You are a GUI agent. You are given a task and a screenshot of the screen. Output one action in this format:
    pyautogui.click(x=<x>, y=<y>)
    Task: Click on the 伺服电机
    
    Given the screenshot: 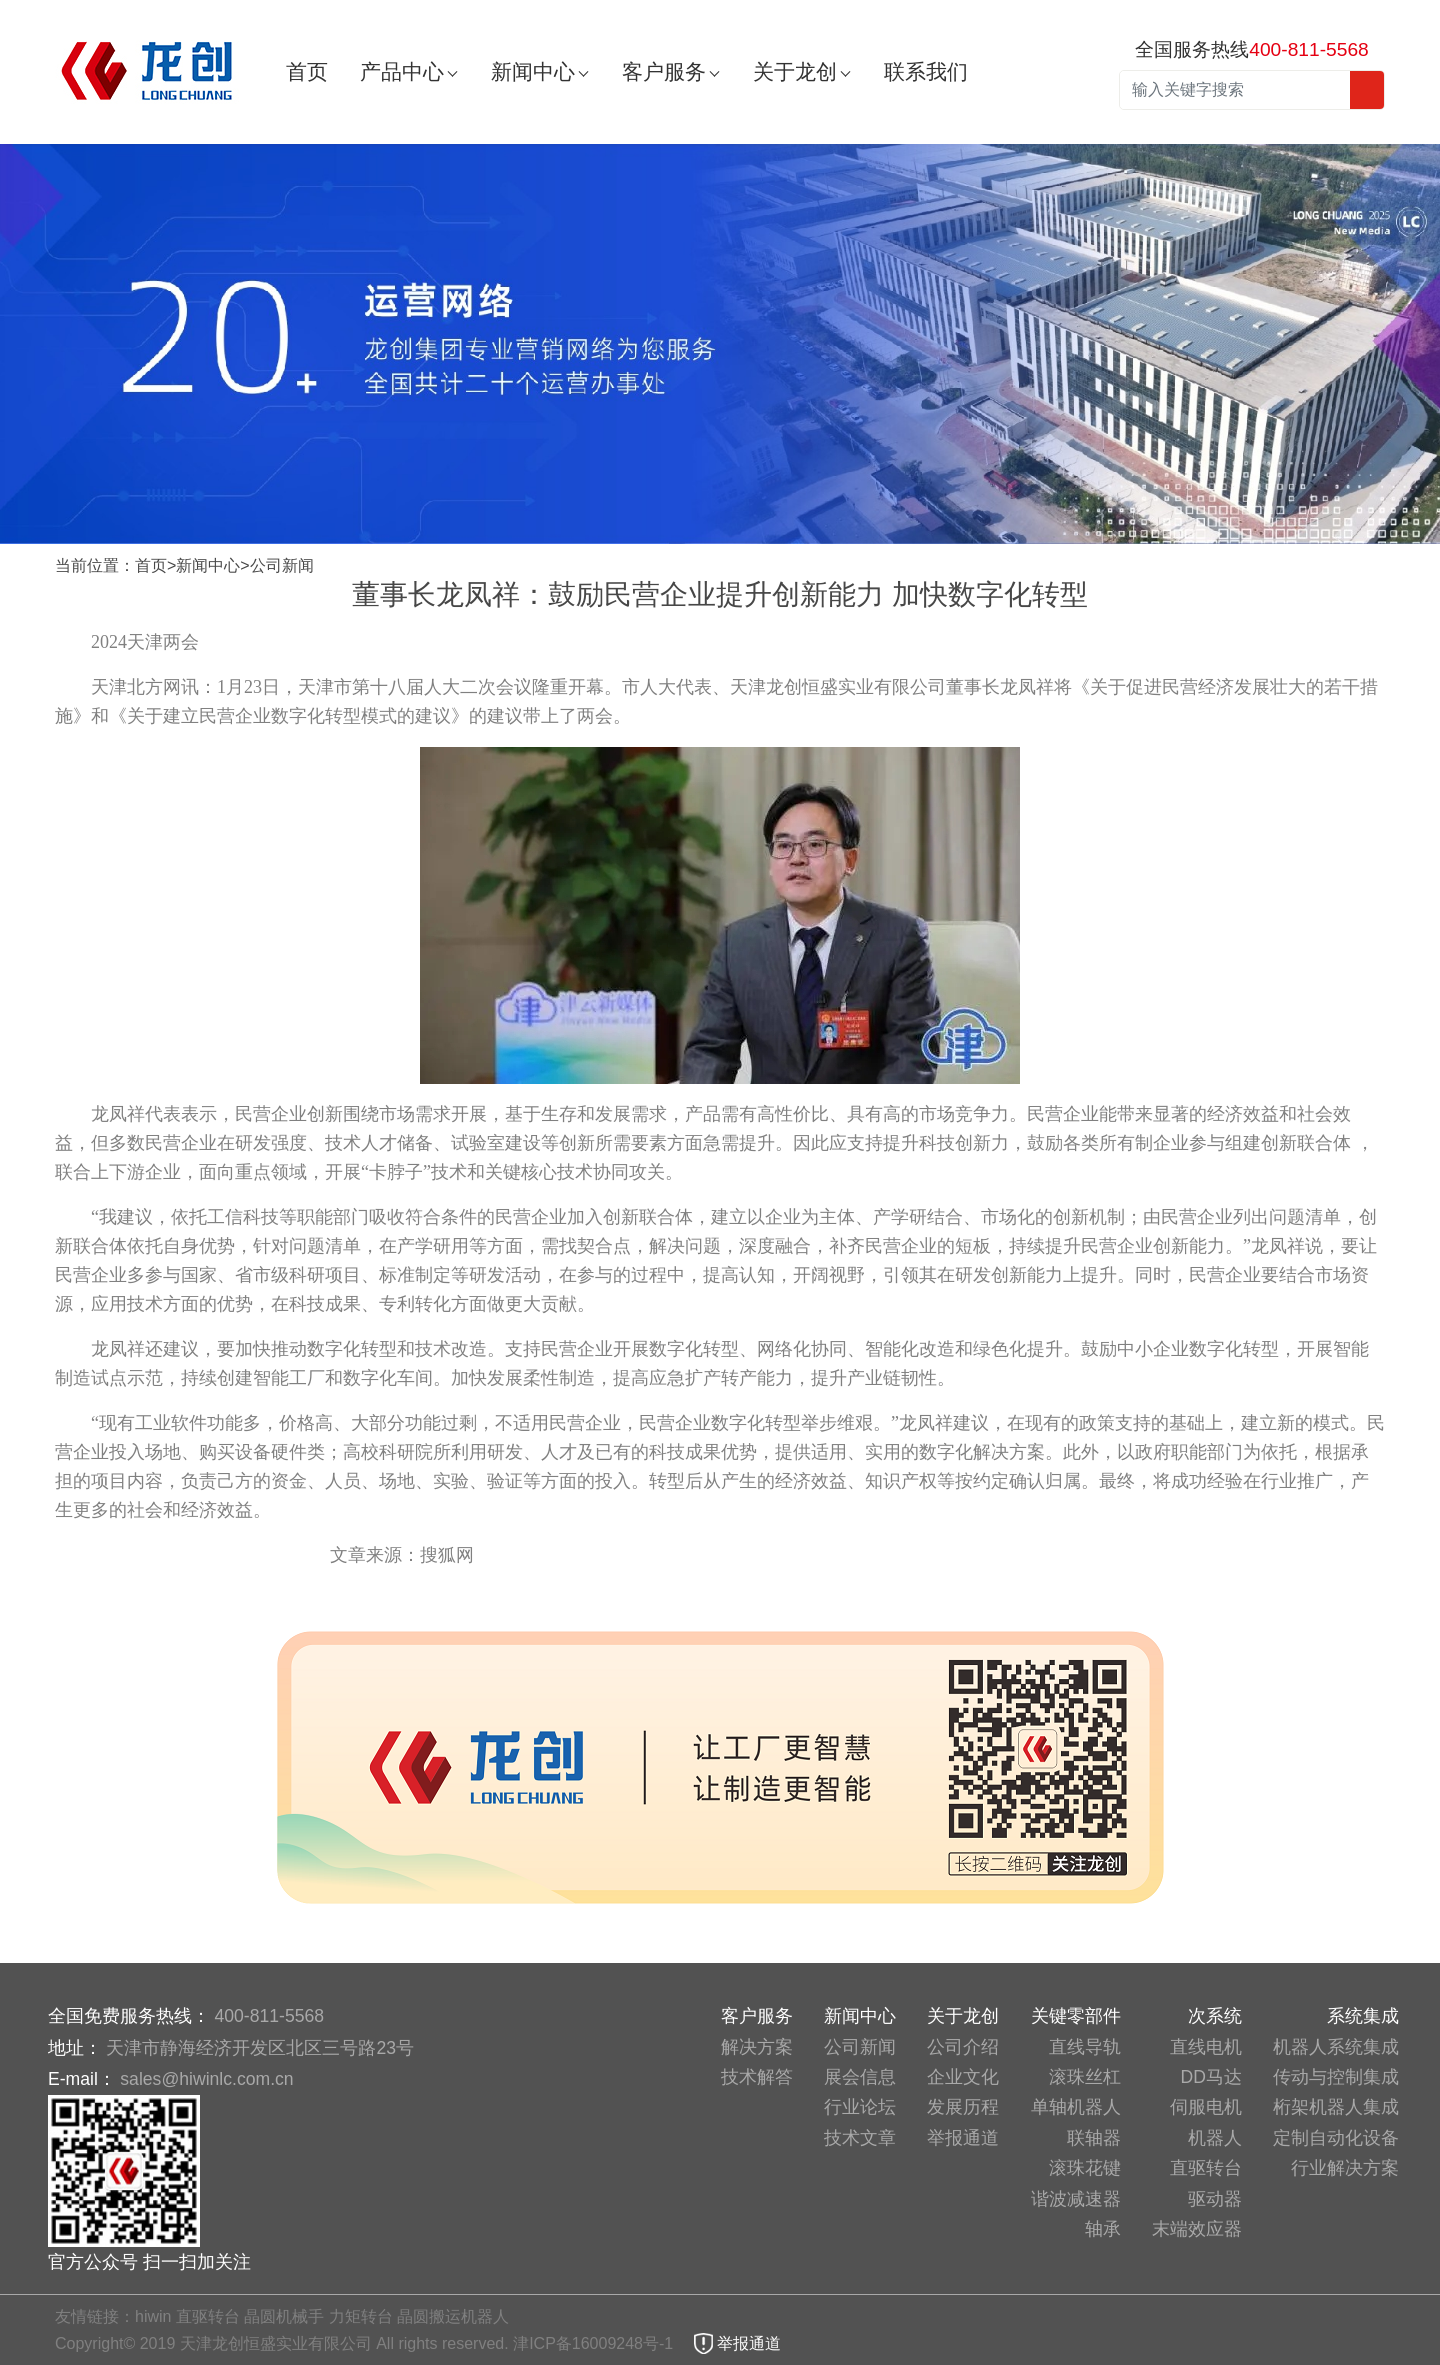 What is the action you would take?
    pyautogui.click(x=1206, y=2107)
    